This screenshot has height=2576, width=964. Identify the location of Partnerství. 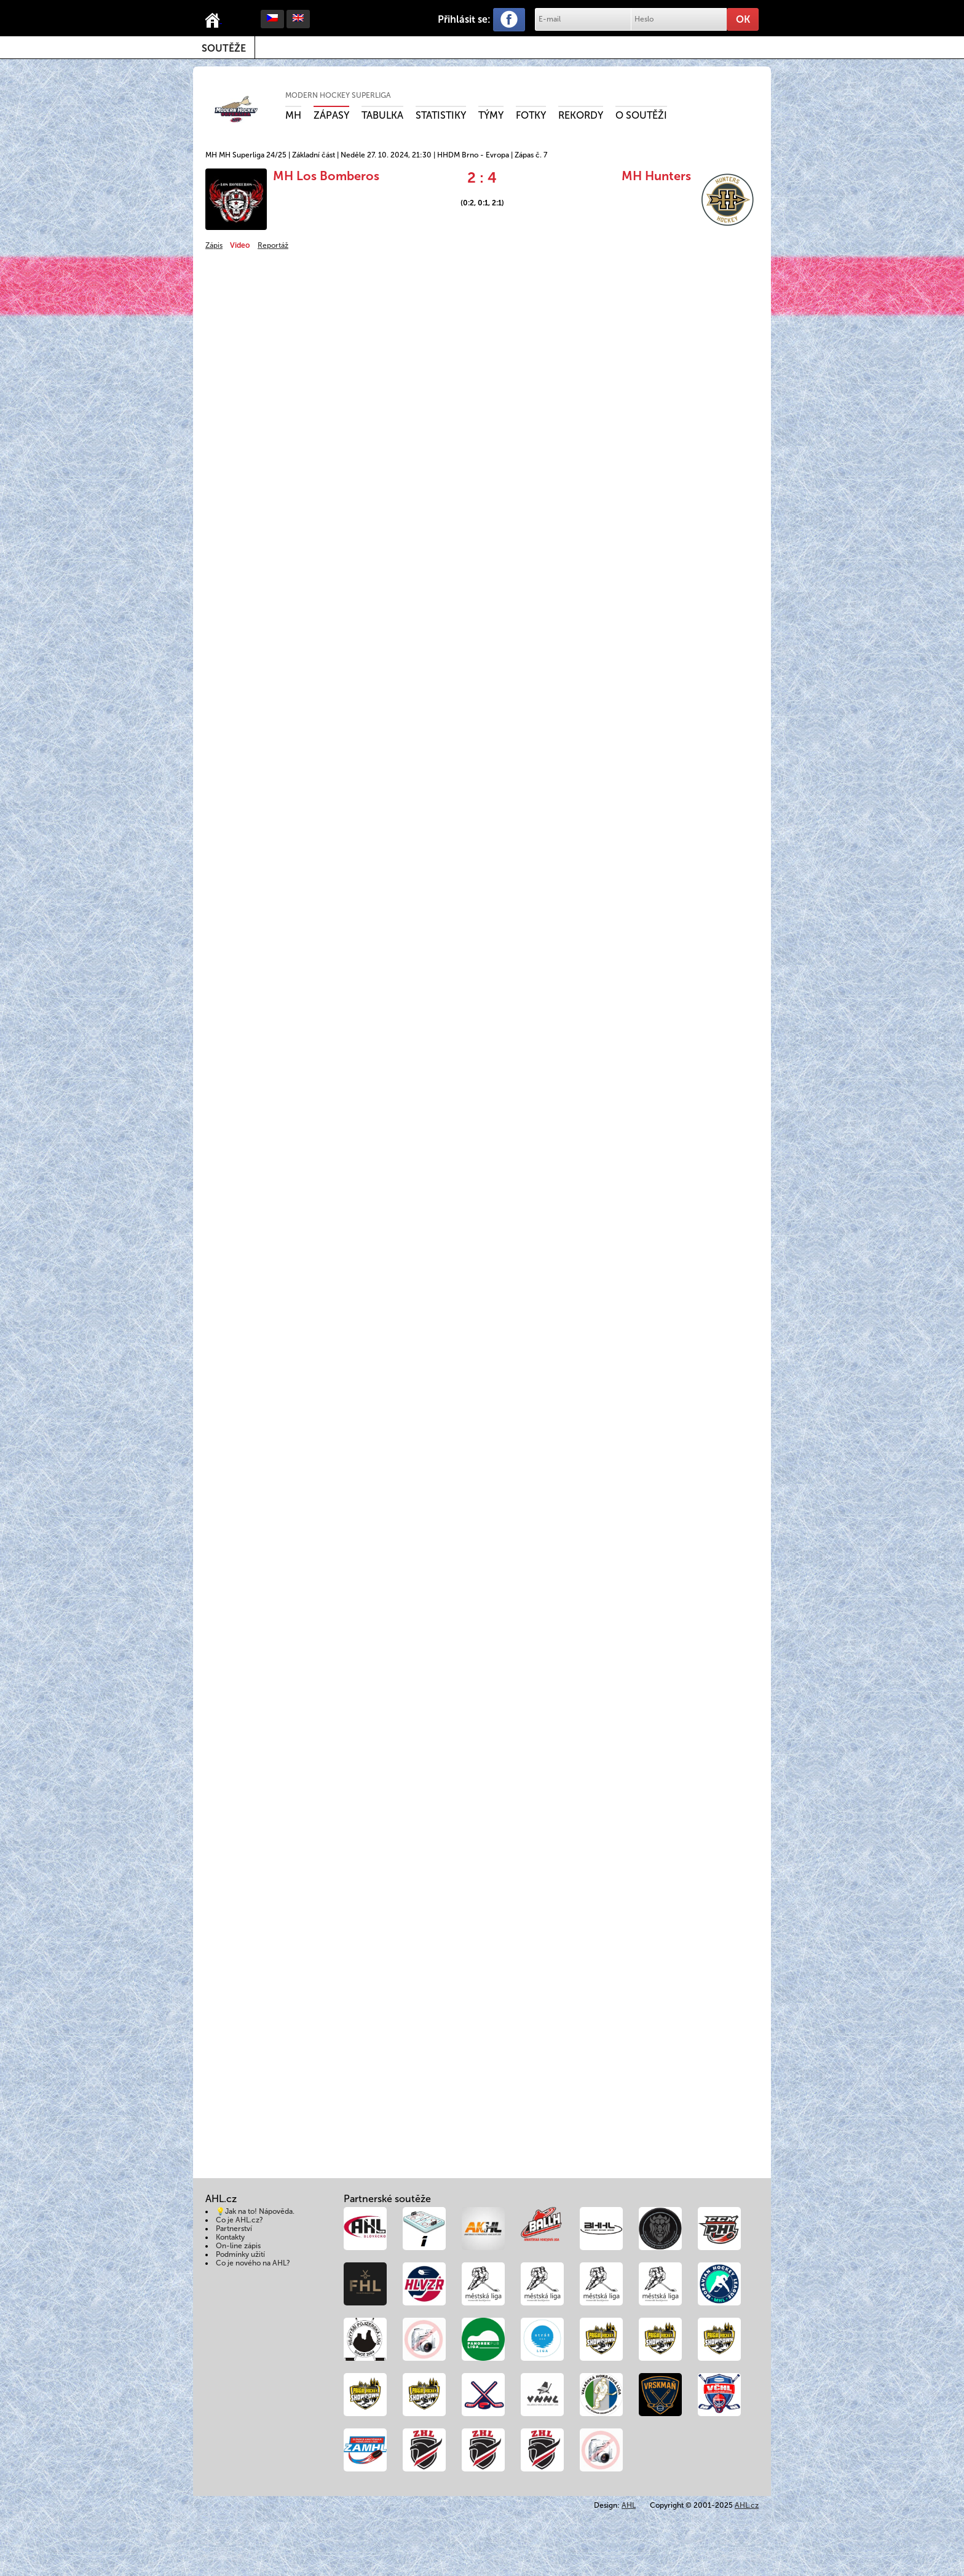
(234, 2228).